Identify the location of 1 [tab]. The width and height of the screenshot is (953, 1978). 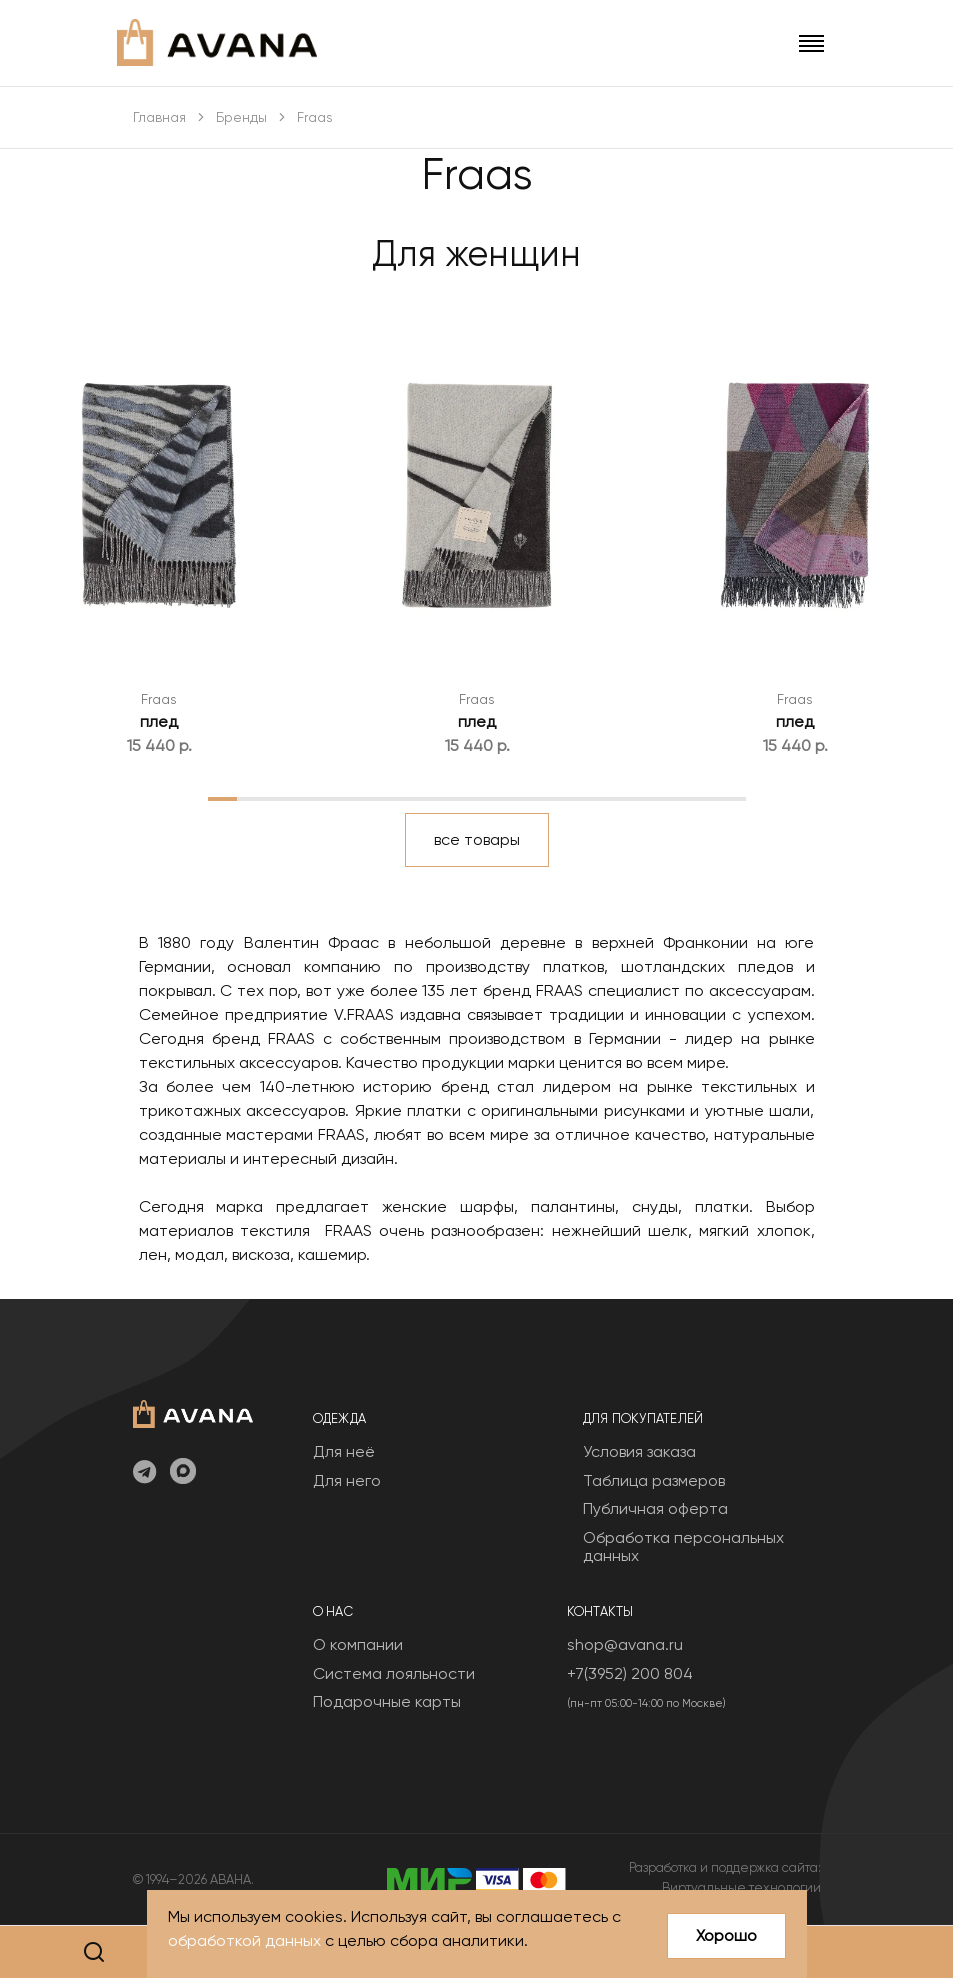
(222, 798).